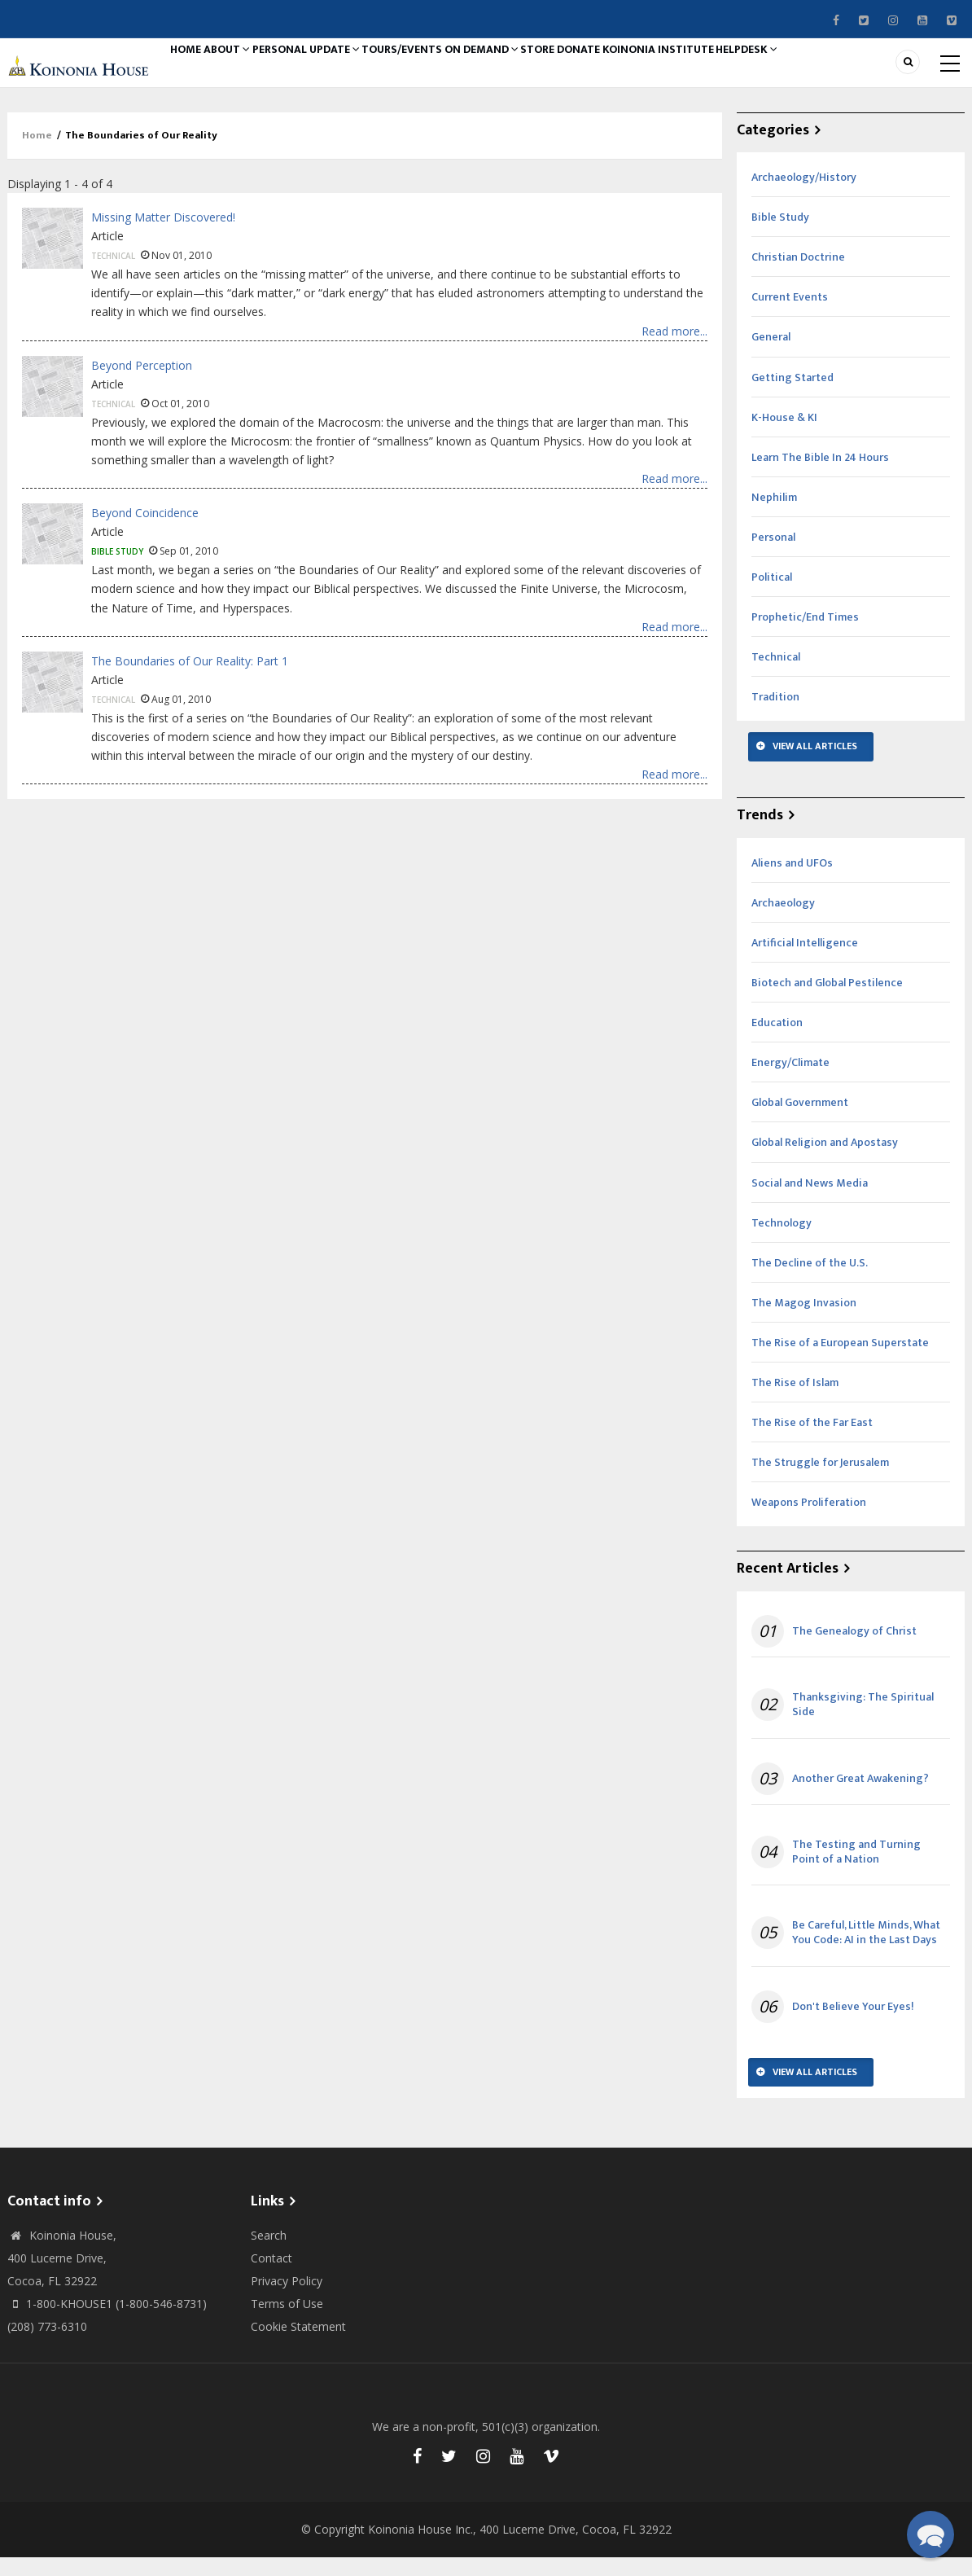 The height and width of the screenshot is (2576, 972). What do you see at coordinates (784, 435) in the screenshot?
I see `K-House & KI` at bounding box center [784, 435].